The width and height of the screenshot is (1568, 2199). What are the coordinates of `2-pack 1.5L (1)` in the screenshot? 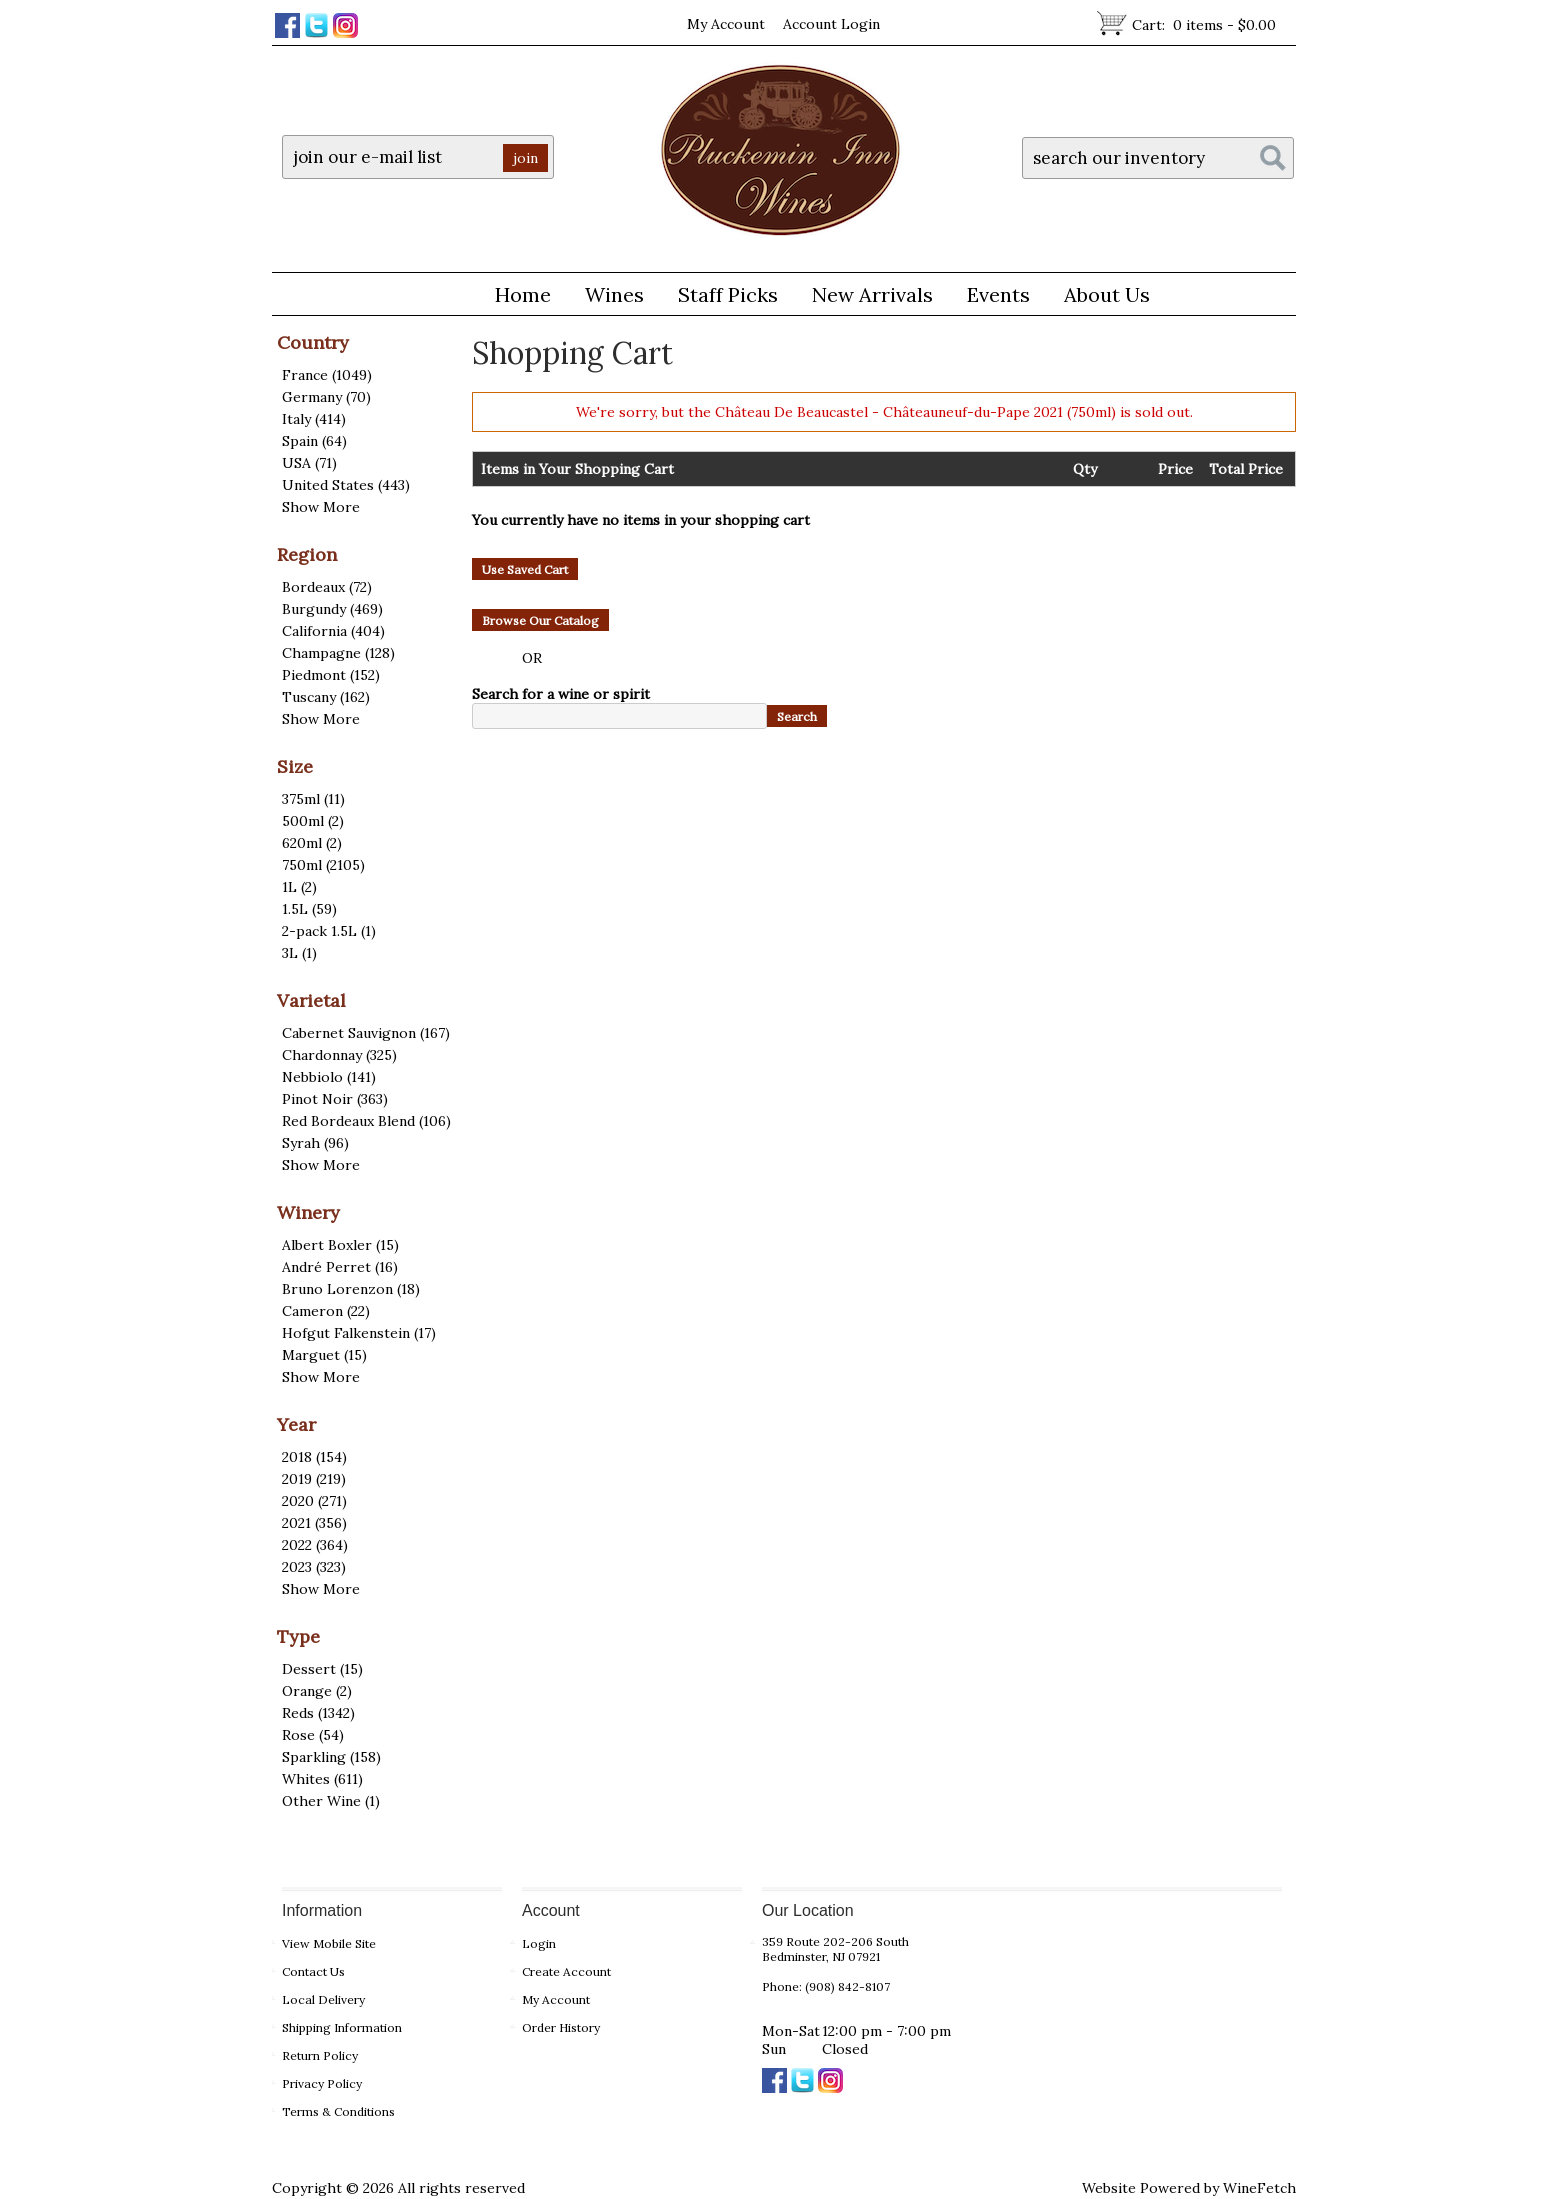 It's located at (329, 931).